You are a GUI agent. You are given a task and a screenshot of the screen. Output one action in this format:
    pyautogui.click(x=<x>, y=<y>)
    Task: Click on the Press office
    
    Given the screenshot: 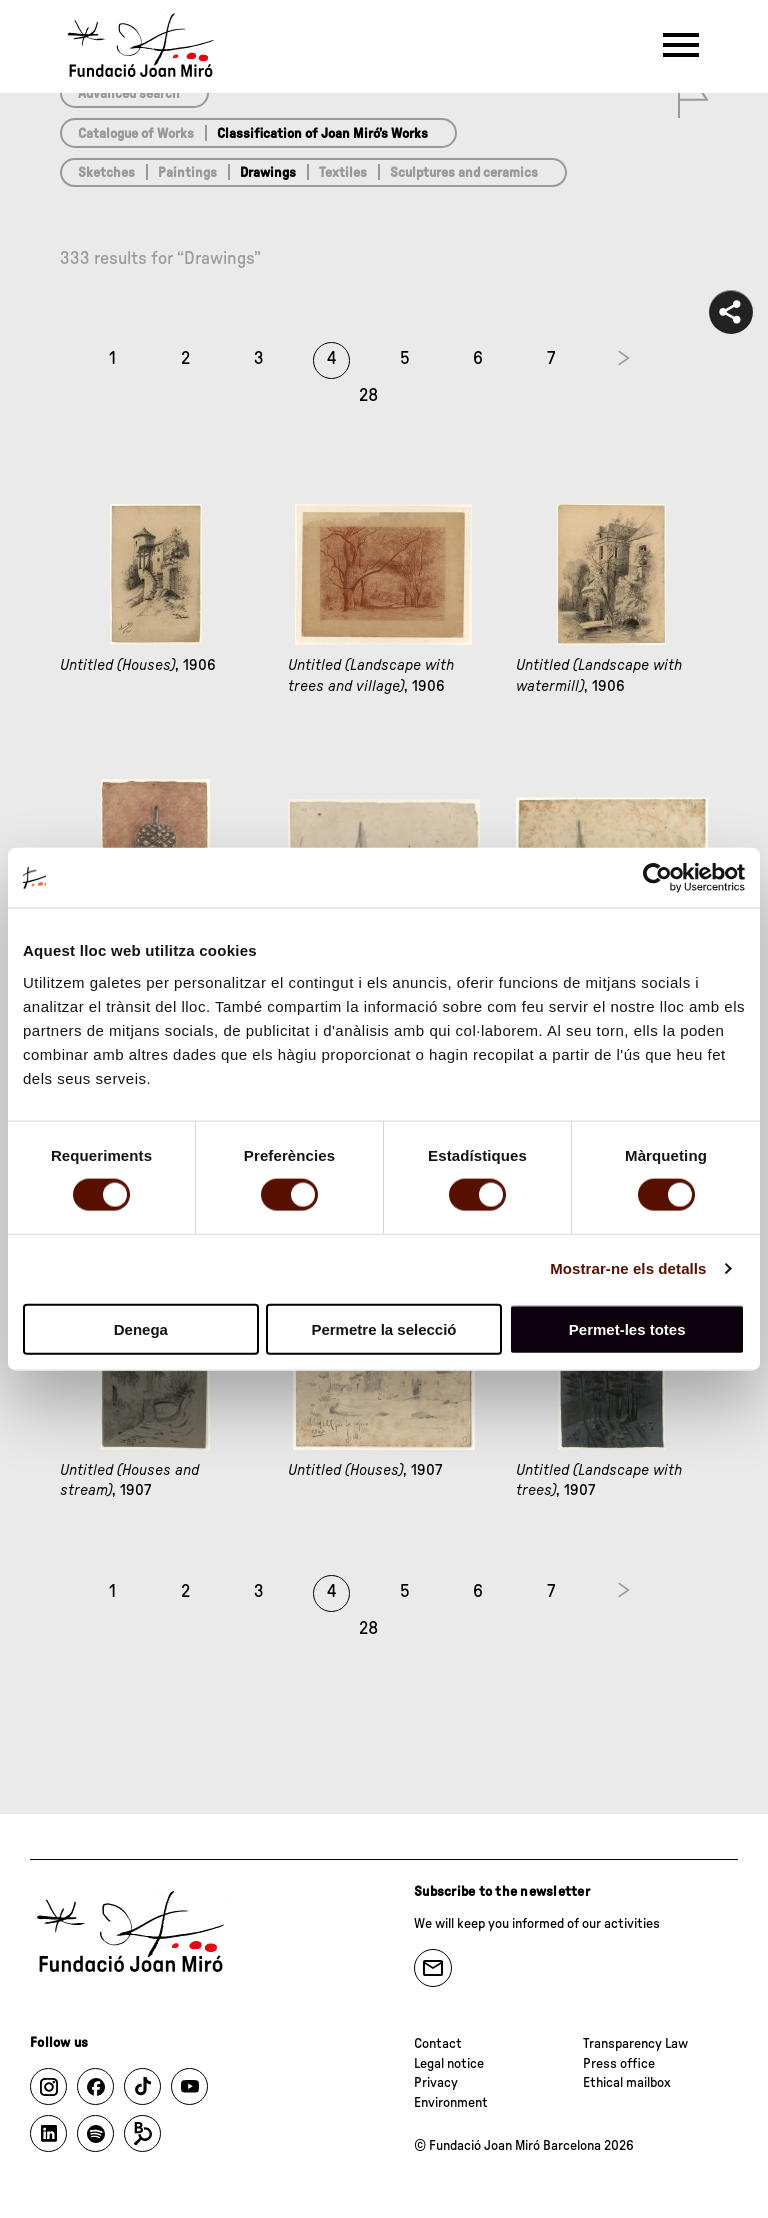 What is the action you would take?
    pyautogui.click(x=619, y=2064)
    